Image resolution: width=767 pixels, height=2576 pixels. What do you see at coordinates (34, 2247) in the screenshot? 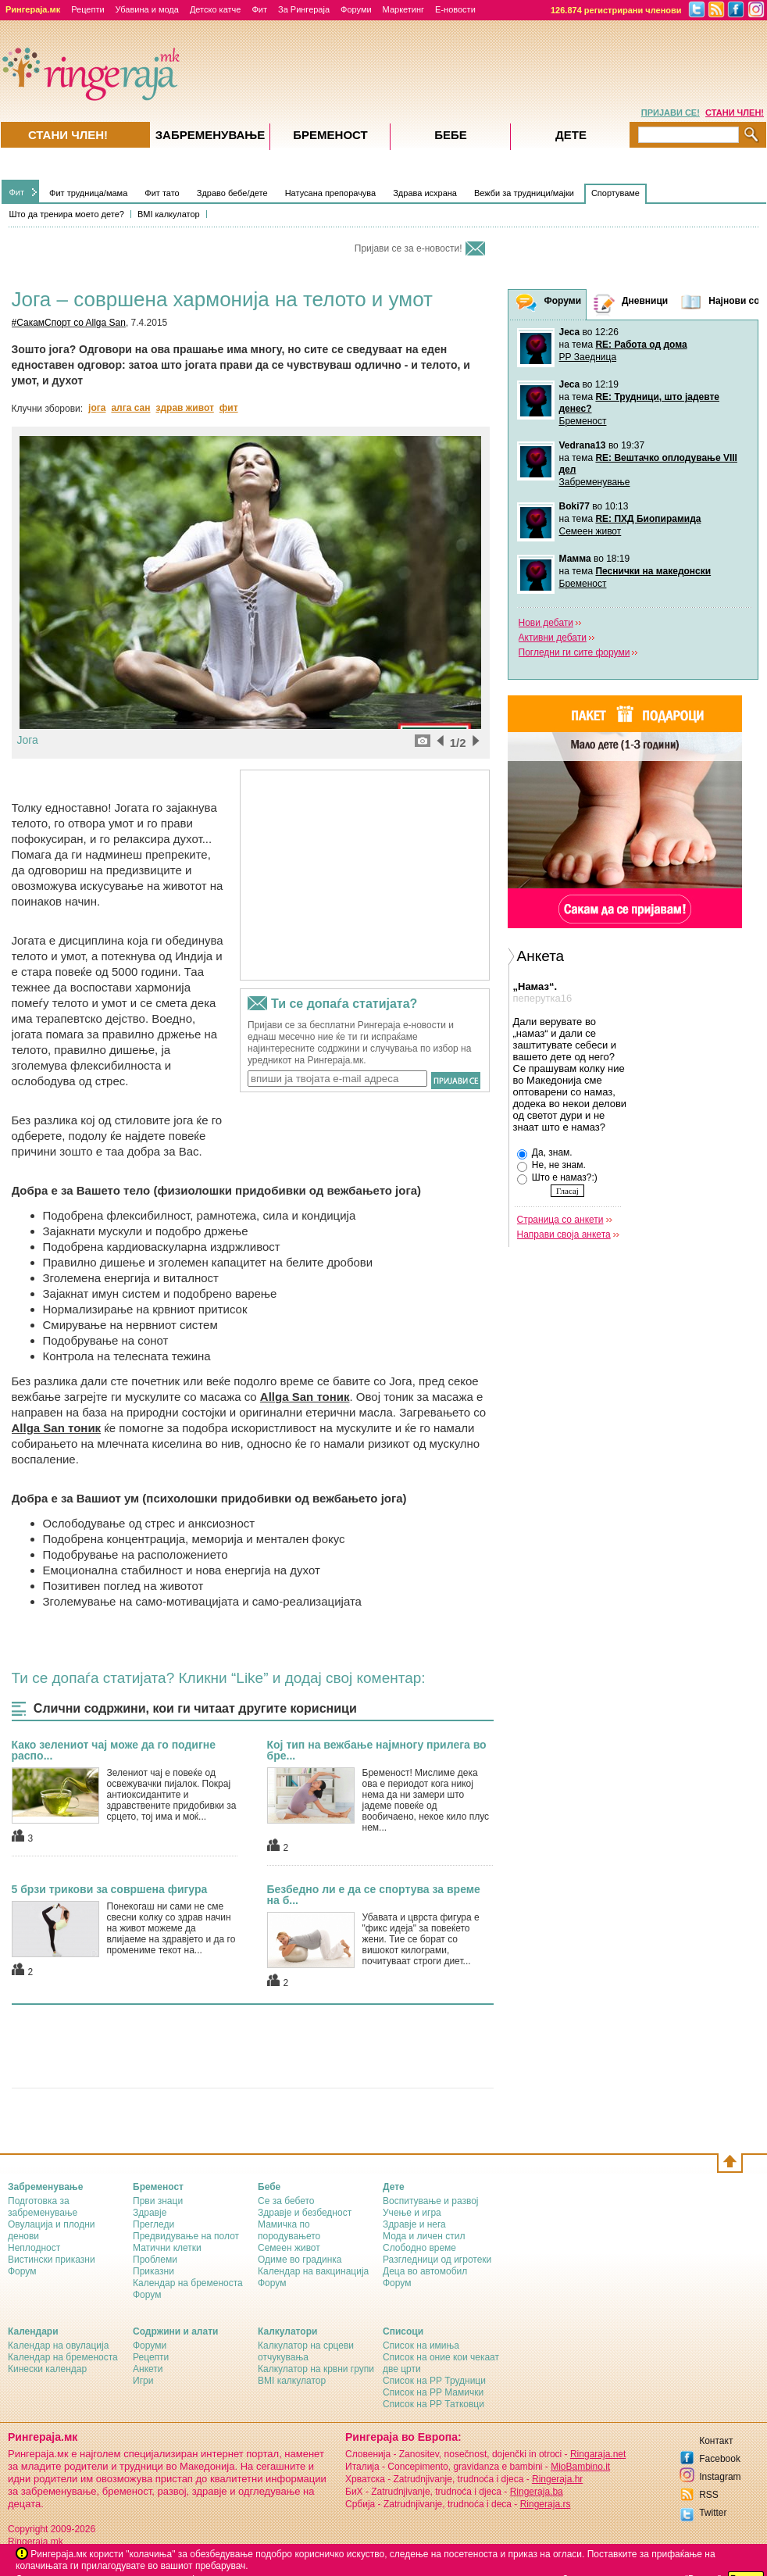
I see `Неплодност` at bounding box center [34, 2247].